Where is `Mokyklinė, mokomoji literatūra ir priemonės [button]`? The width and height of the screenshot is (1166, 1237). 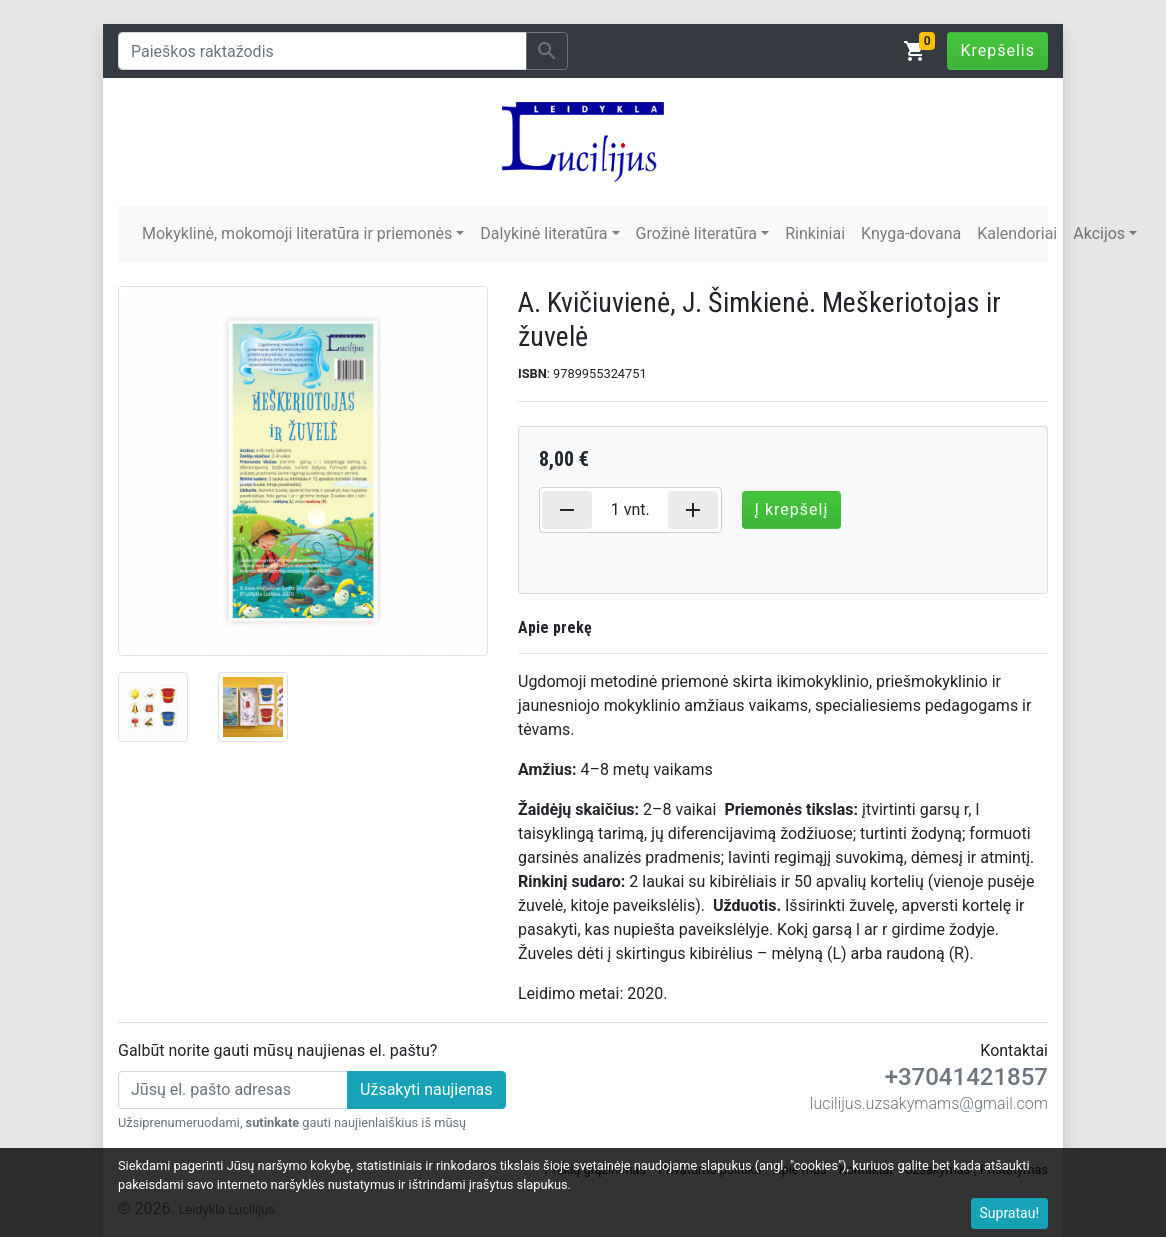 Mokyklinė, mokomoji literatūra ir priemonės [button] is located at coordinates (297, 233).